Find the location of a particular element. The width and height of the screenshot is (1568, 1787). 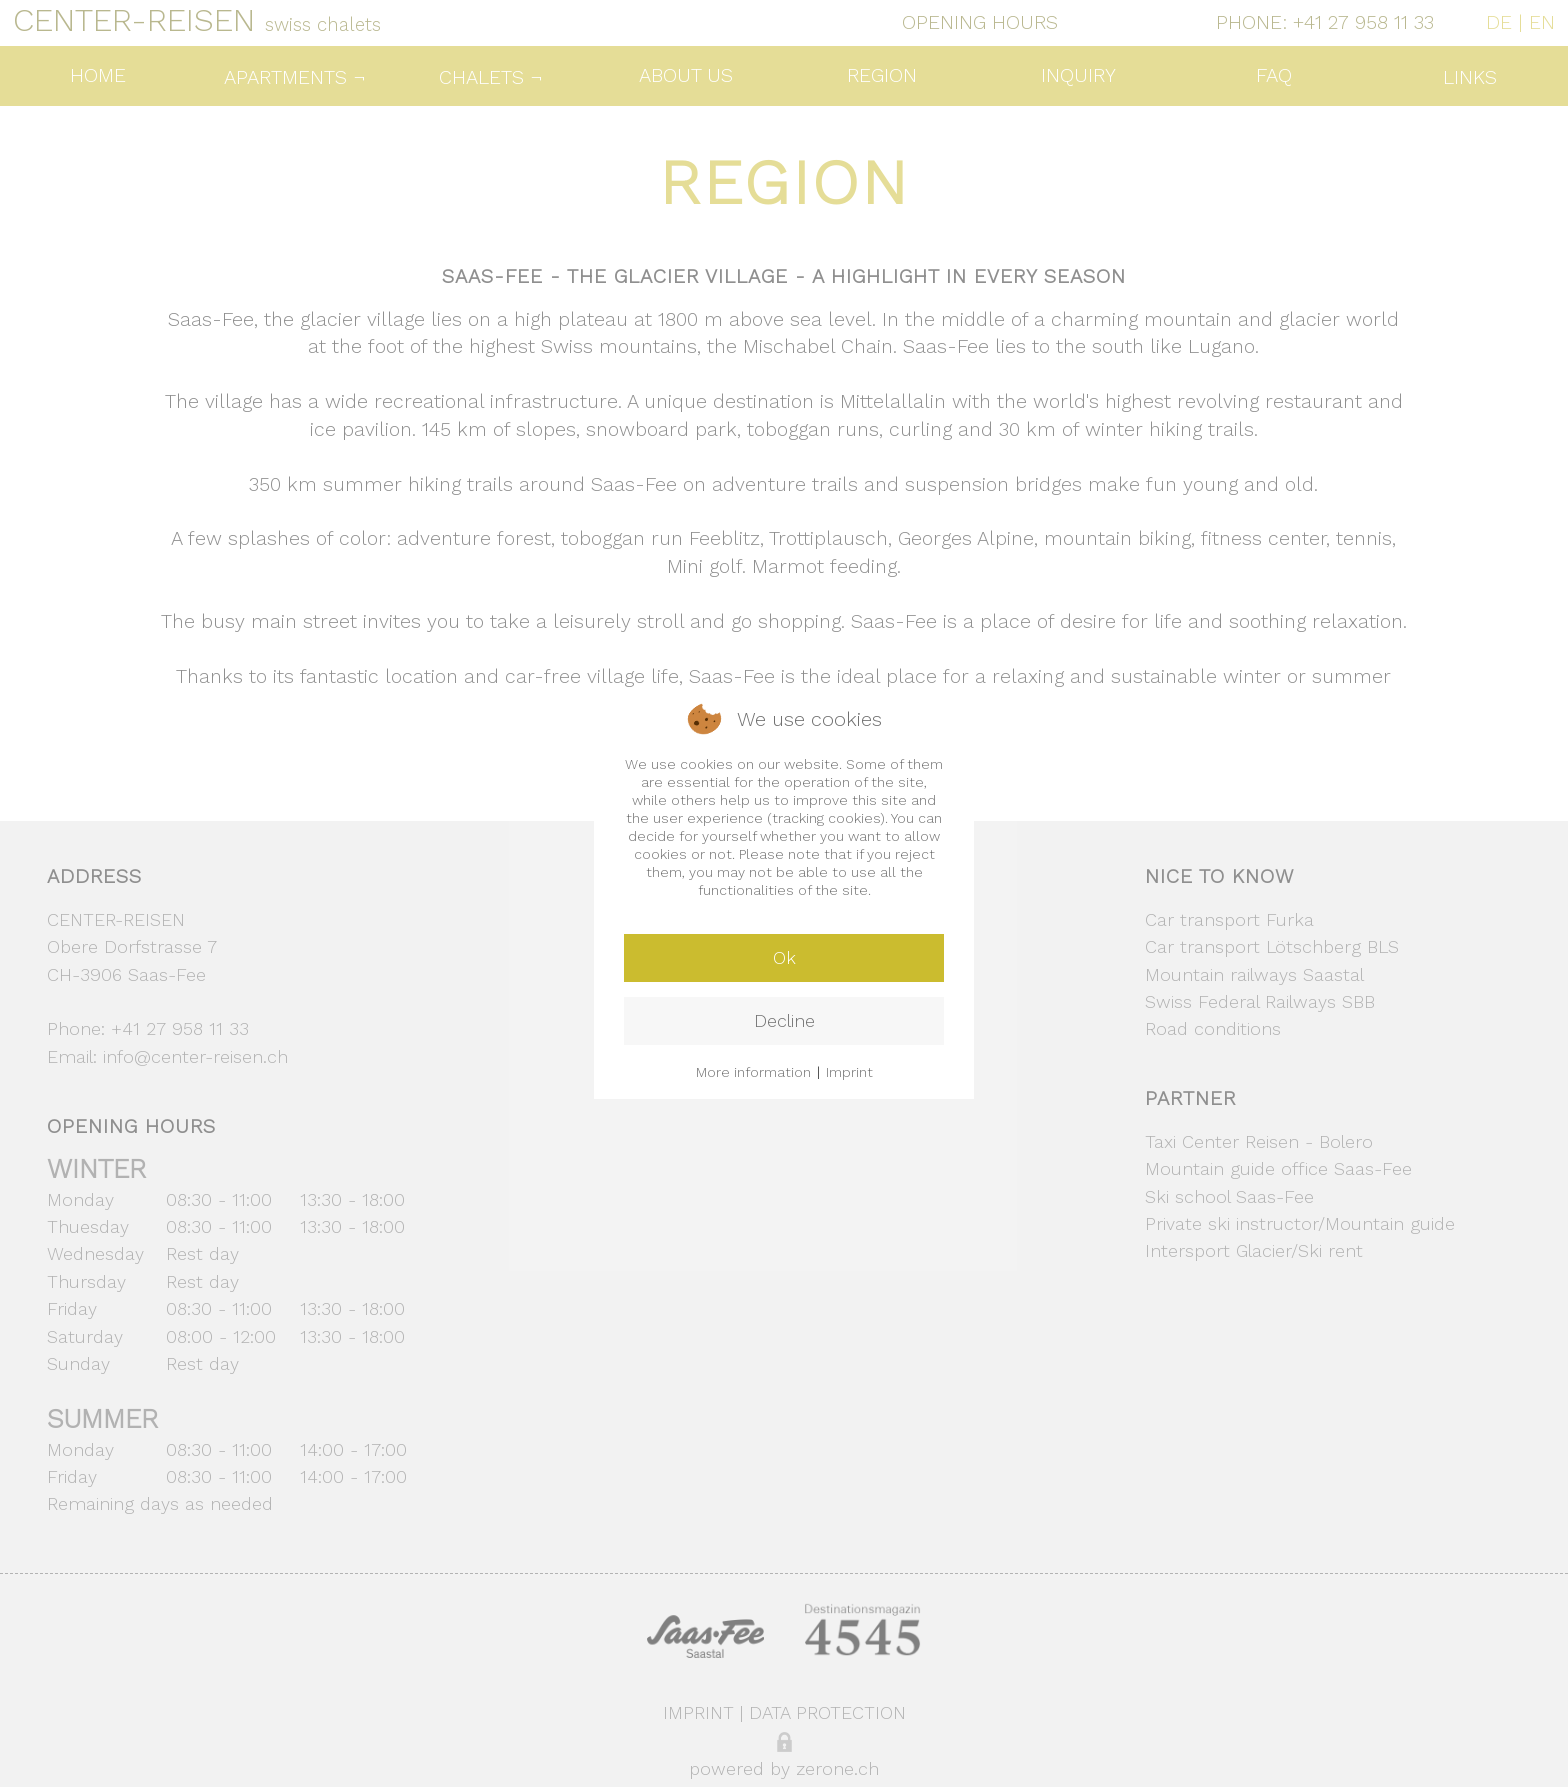

More information is located at coordinates (753, 1072).